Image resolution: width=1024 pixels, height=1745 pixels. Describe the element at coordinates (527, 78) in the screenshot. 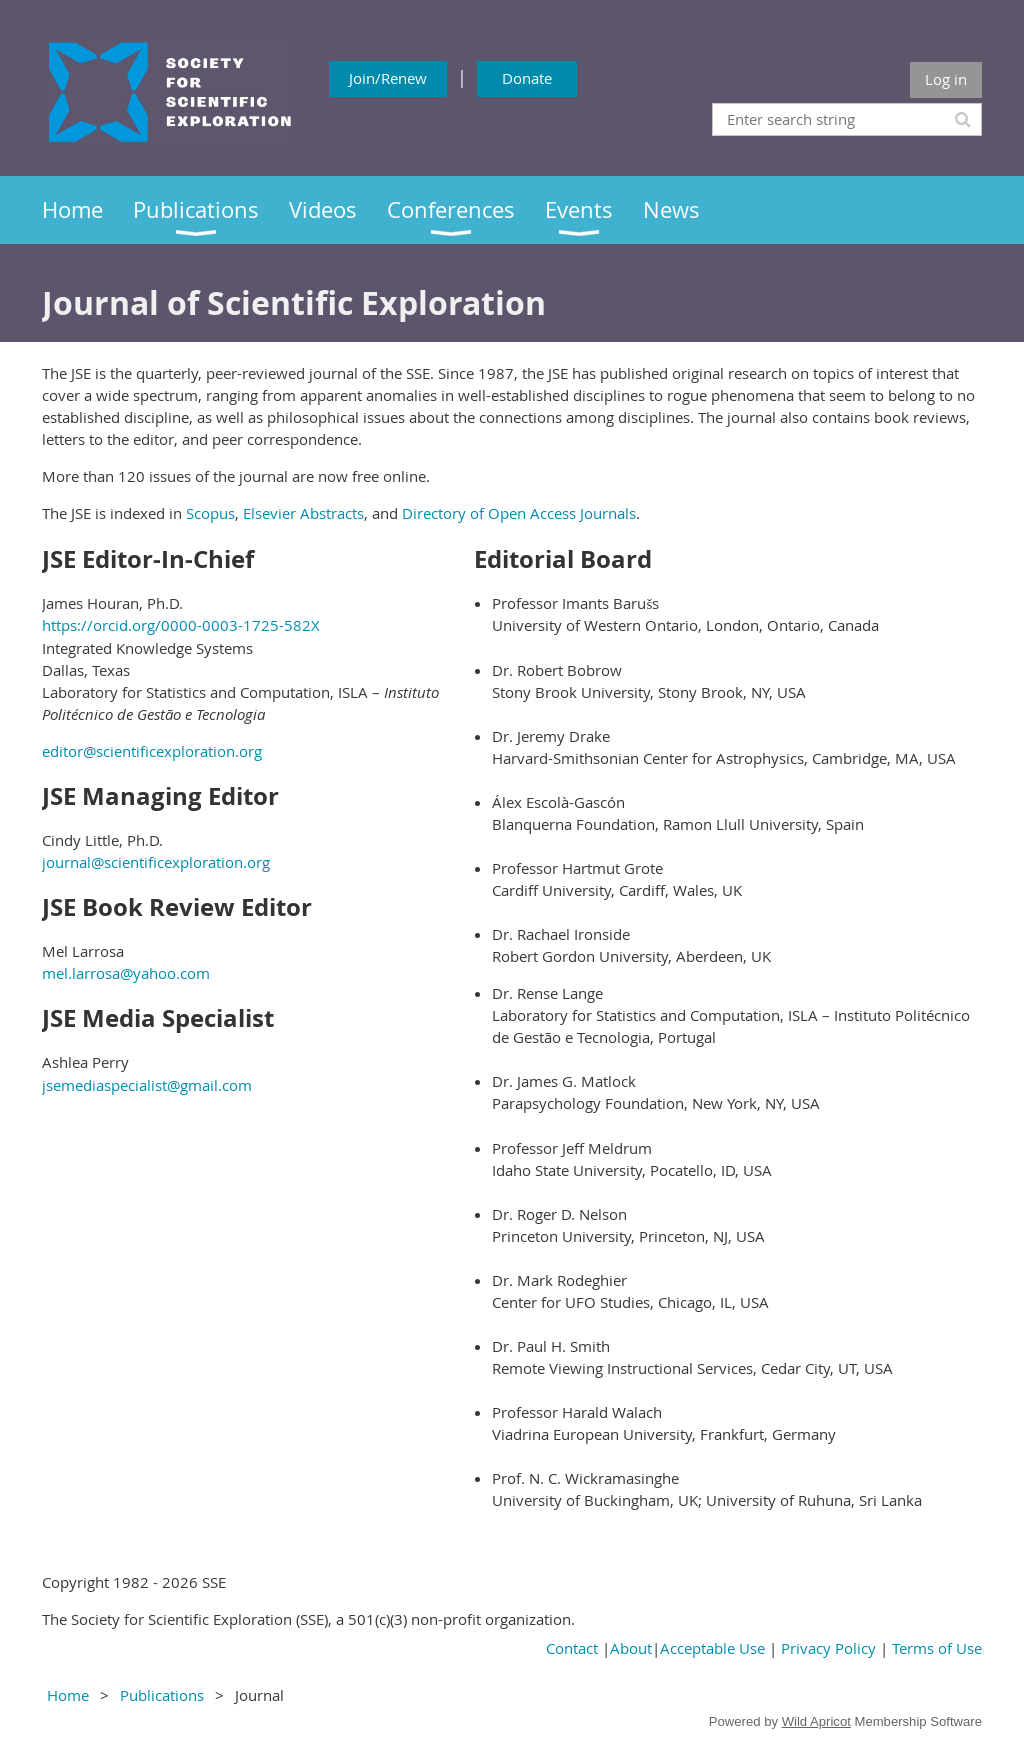

I see `Donate` at that location.